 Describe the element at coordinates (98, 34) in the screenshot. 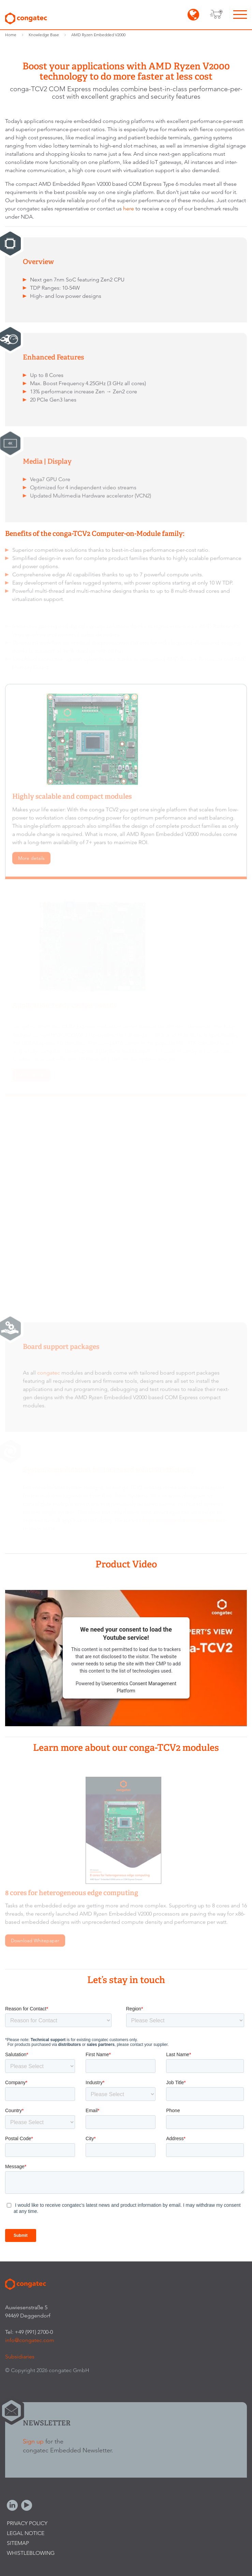

I see `AMD Ryzen Embedded V2000` at that location.